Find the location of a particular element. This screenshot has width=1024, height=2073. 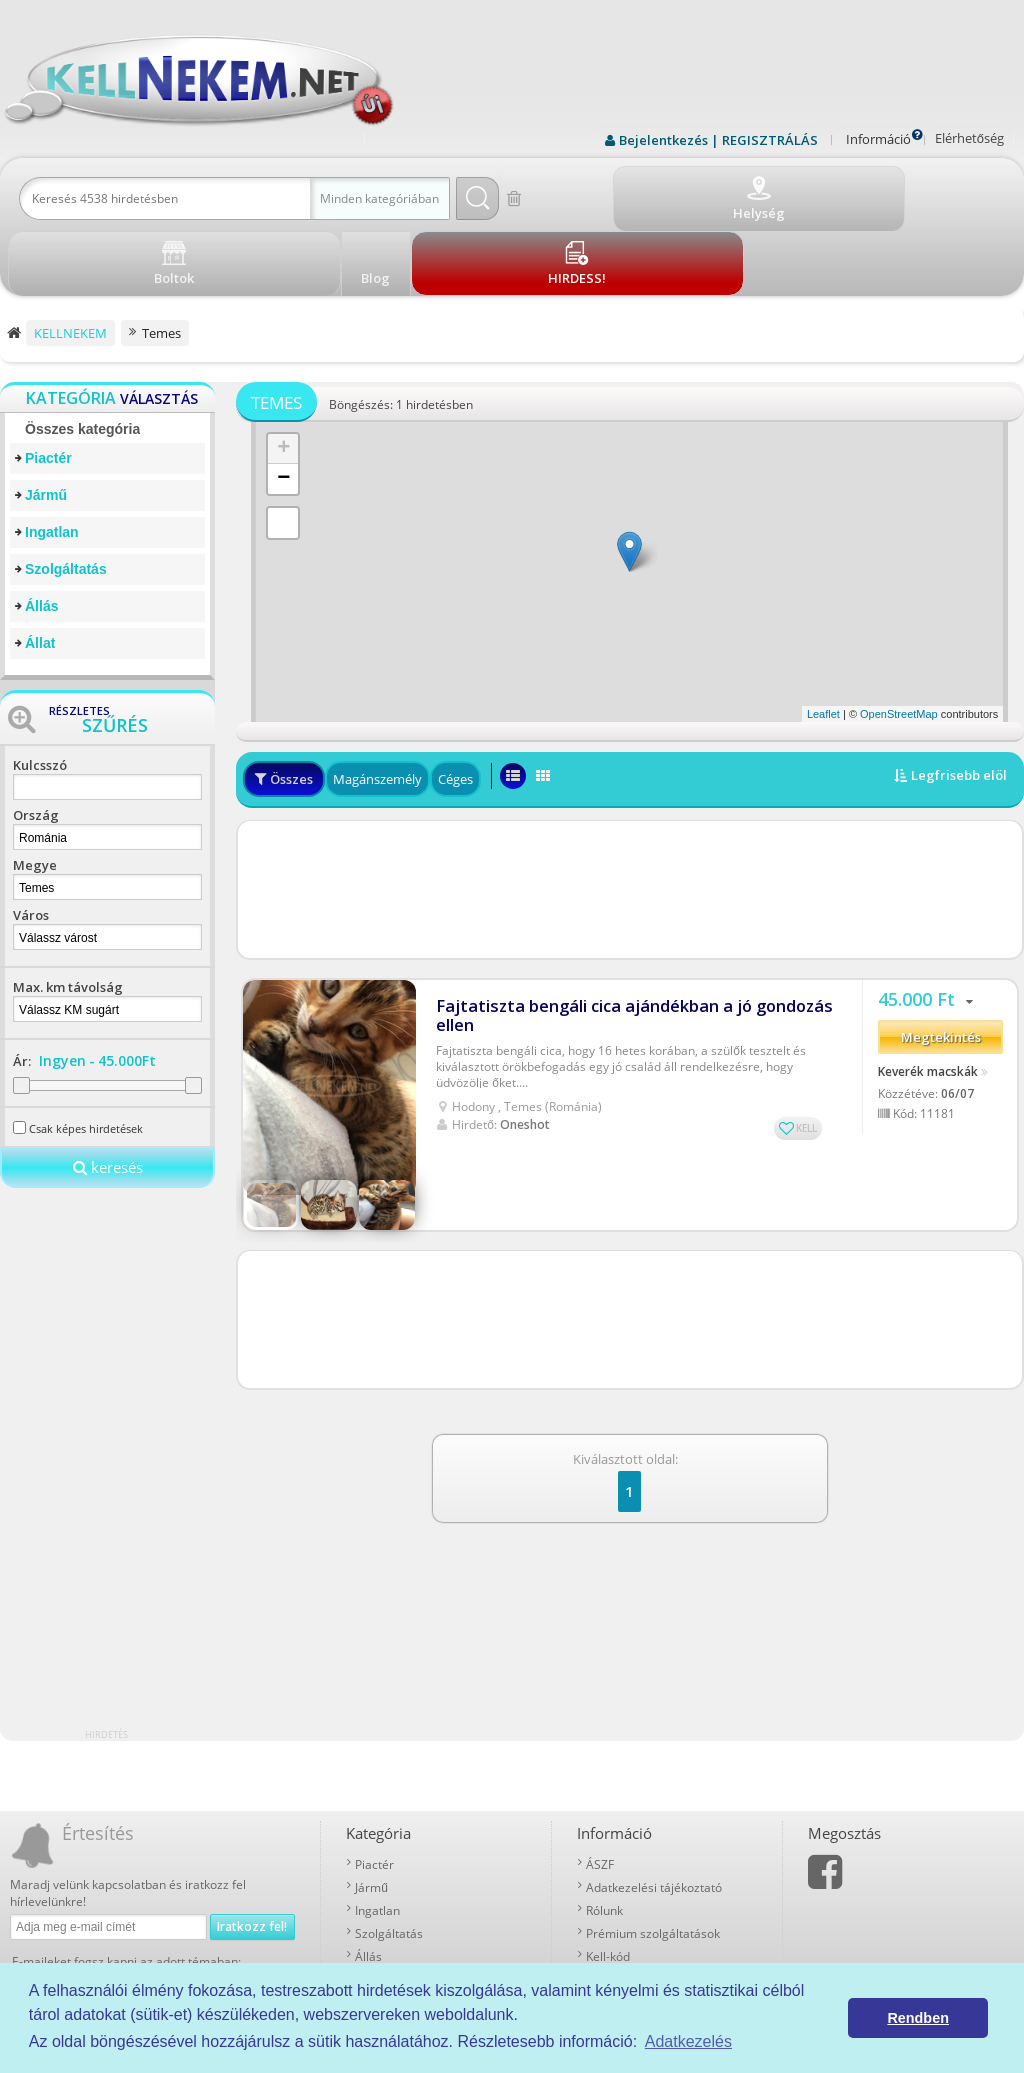

Jármű is located at coordinates (46, 422).